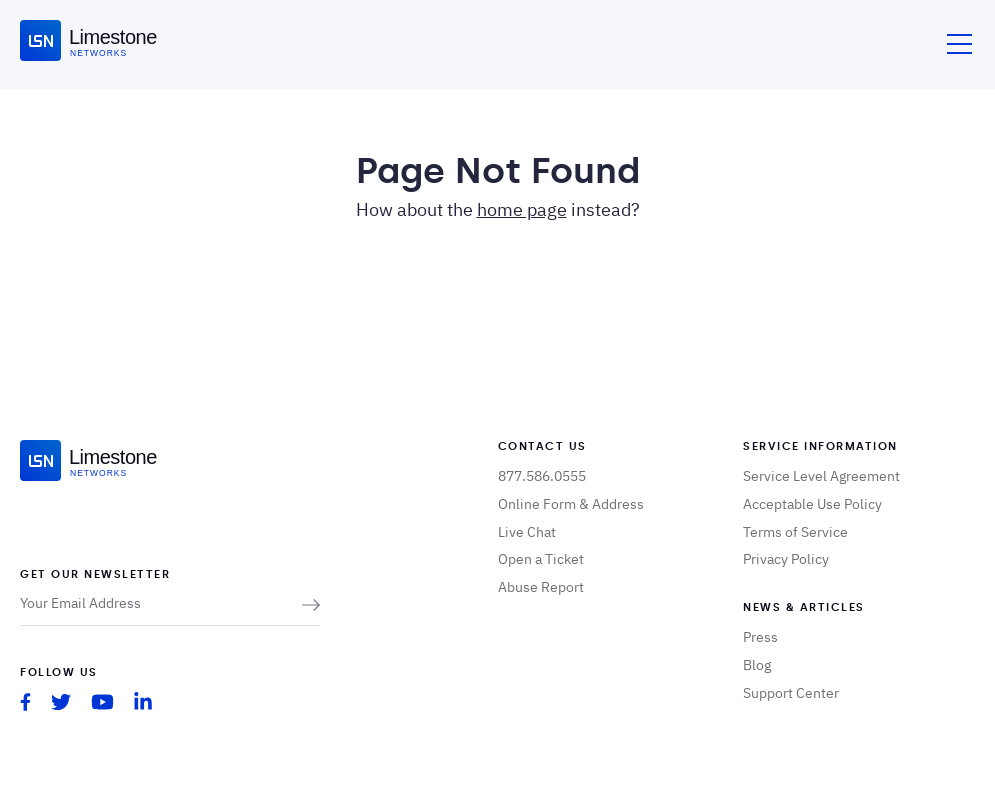 The width and height of the screenshot is (995, 800). Describe the element at coordinates (541, 587) in the screenshot. I see `Abuse Report` at that location.